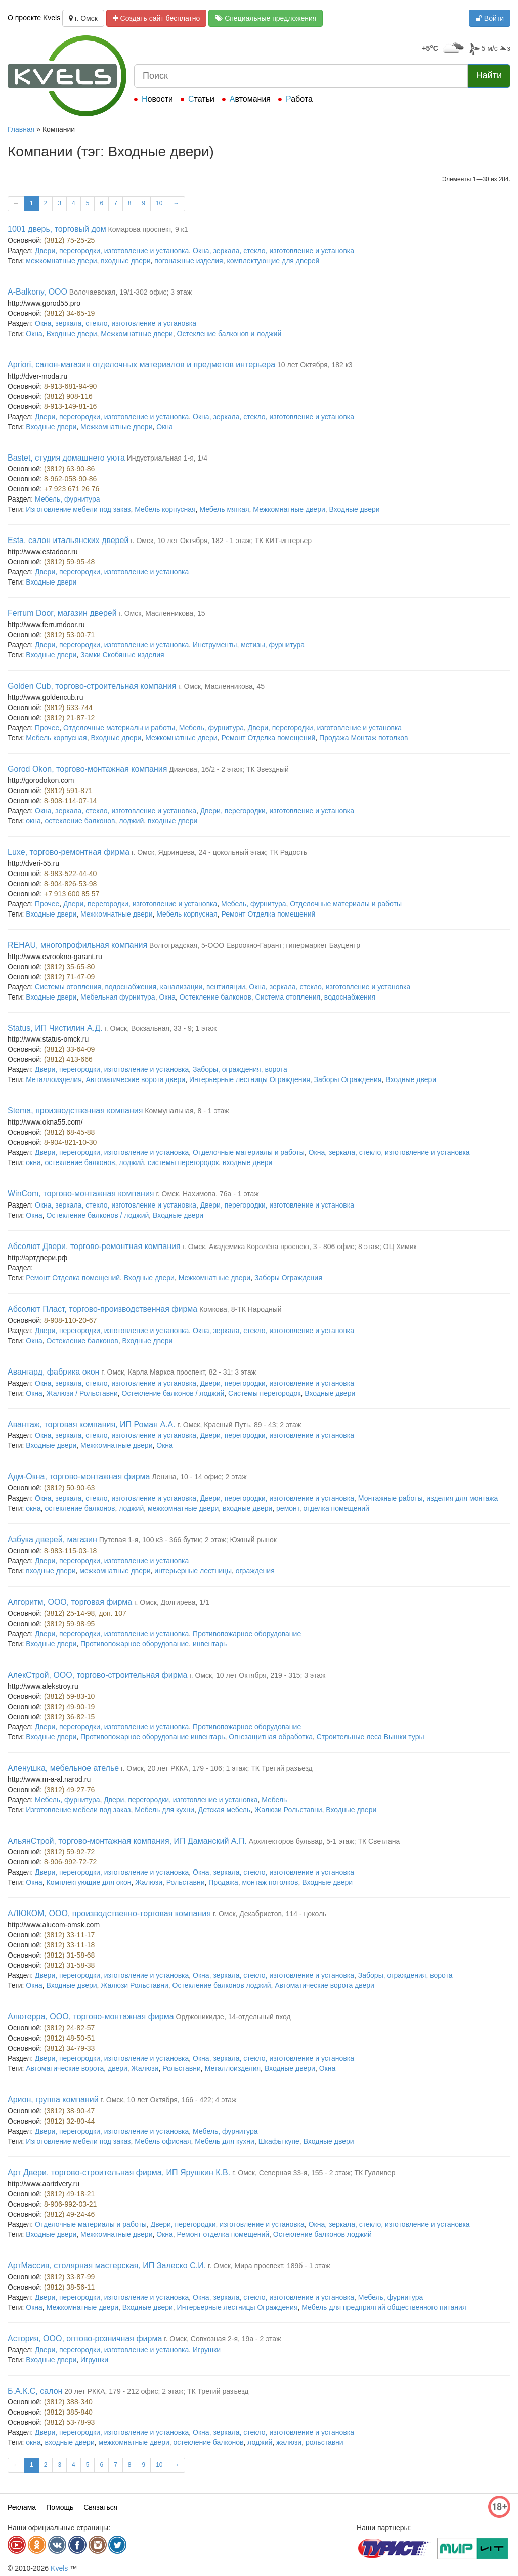  I want to click on Новости, so click(157, 99).